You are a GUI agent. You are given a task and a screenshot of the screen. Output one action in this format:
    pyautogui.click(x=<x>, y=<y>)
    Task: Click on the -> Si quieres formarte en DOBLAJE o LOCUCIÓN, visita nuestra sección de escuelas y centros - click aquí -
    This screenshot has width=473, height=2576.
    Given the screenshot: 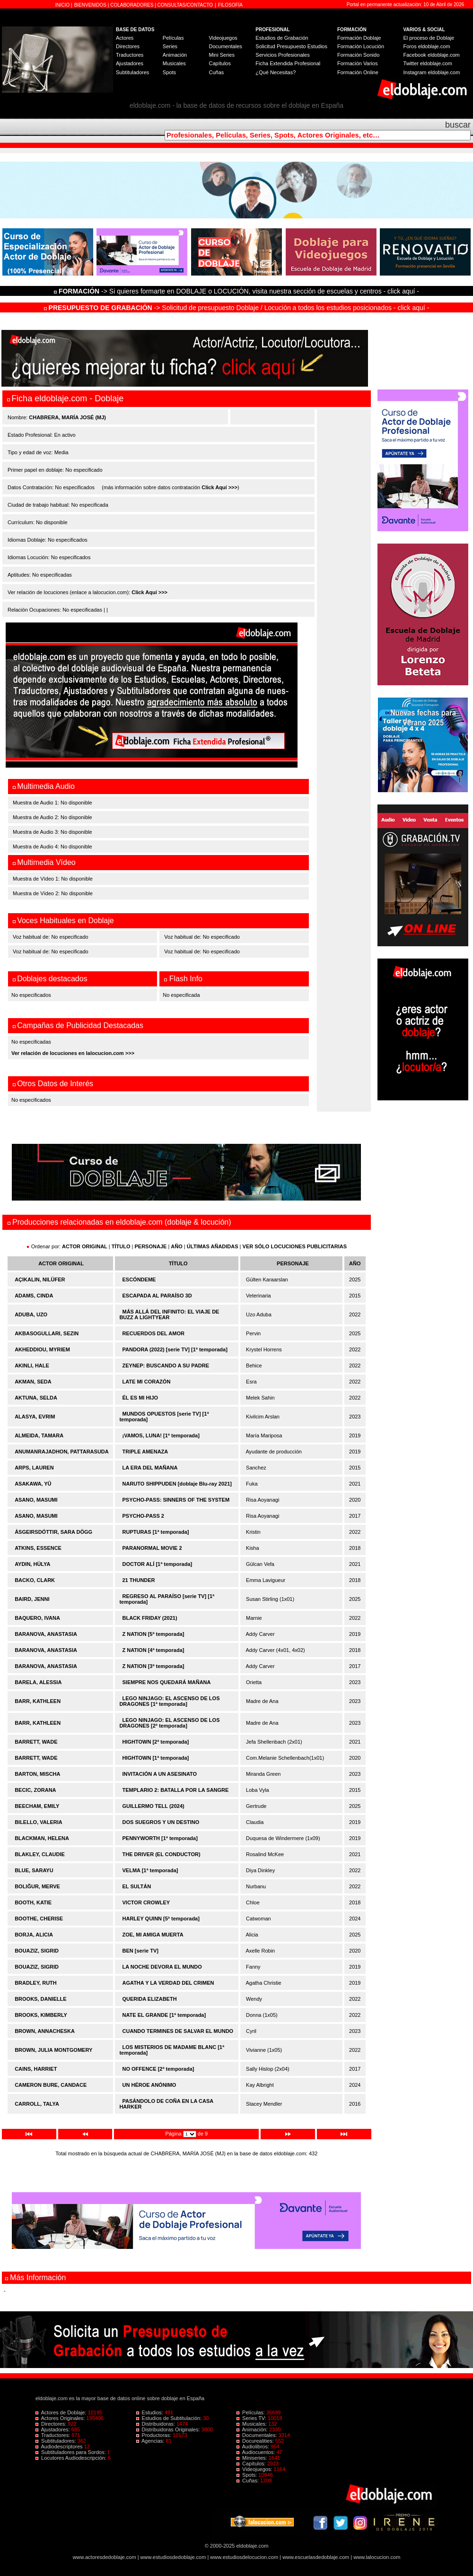 What is the action you would take?
    pyautogui.click(x=238, y=291)
    